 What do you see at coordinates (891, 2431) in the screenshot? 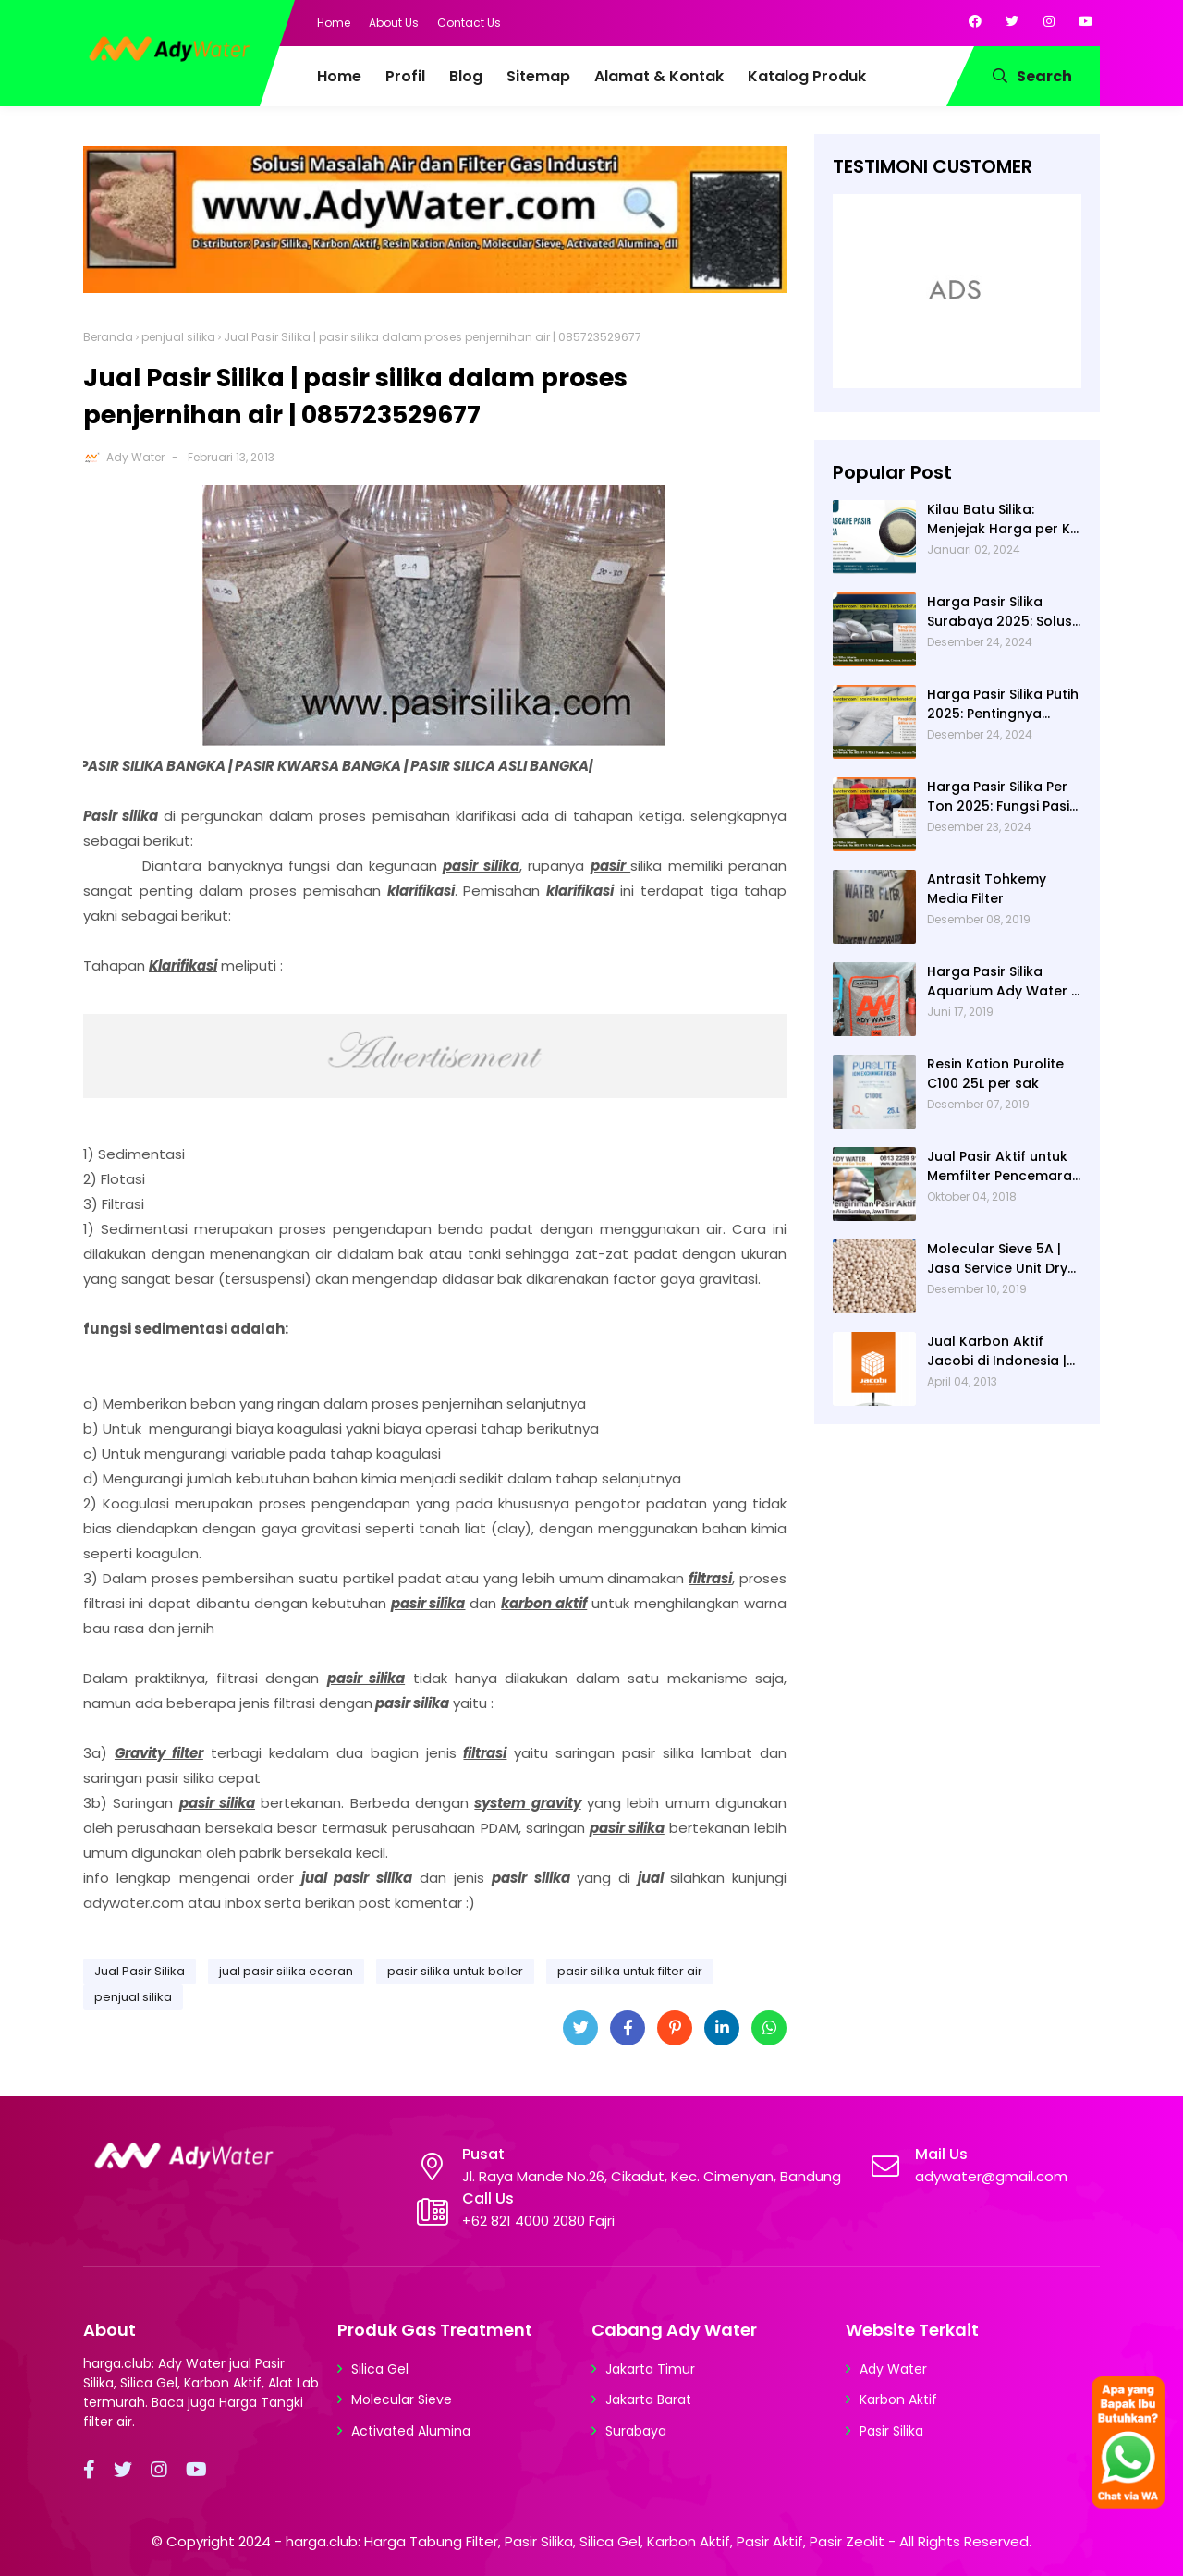
I see `Pasir Silika` at bounding box center [891, 2431].